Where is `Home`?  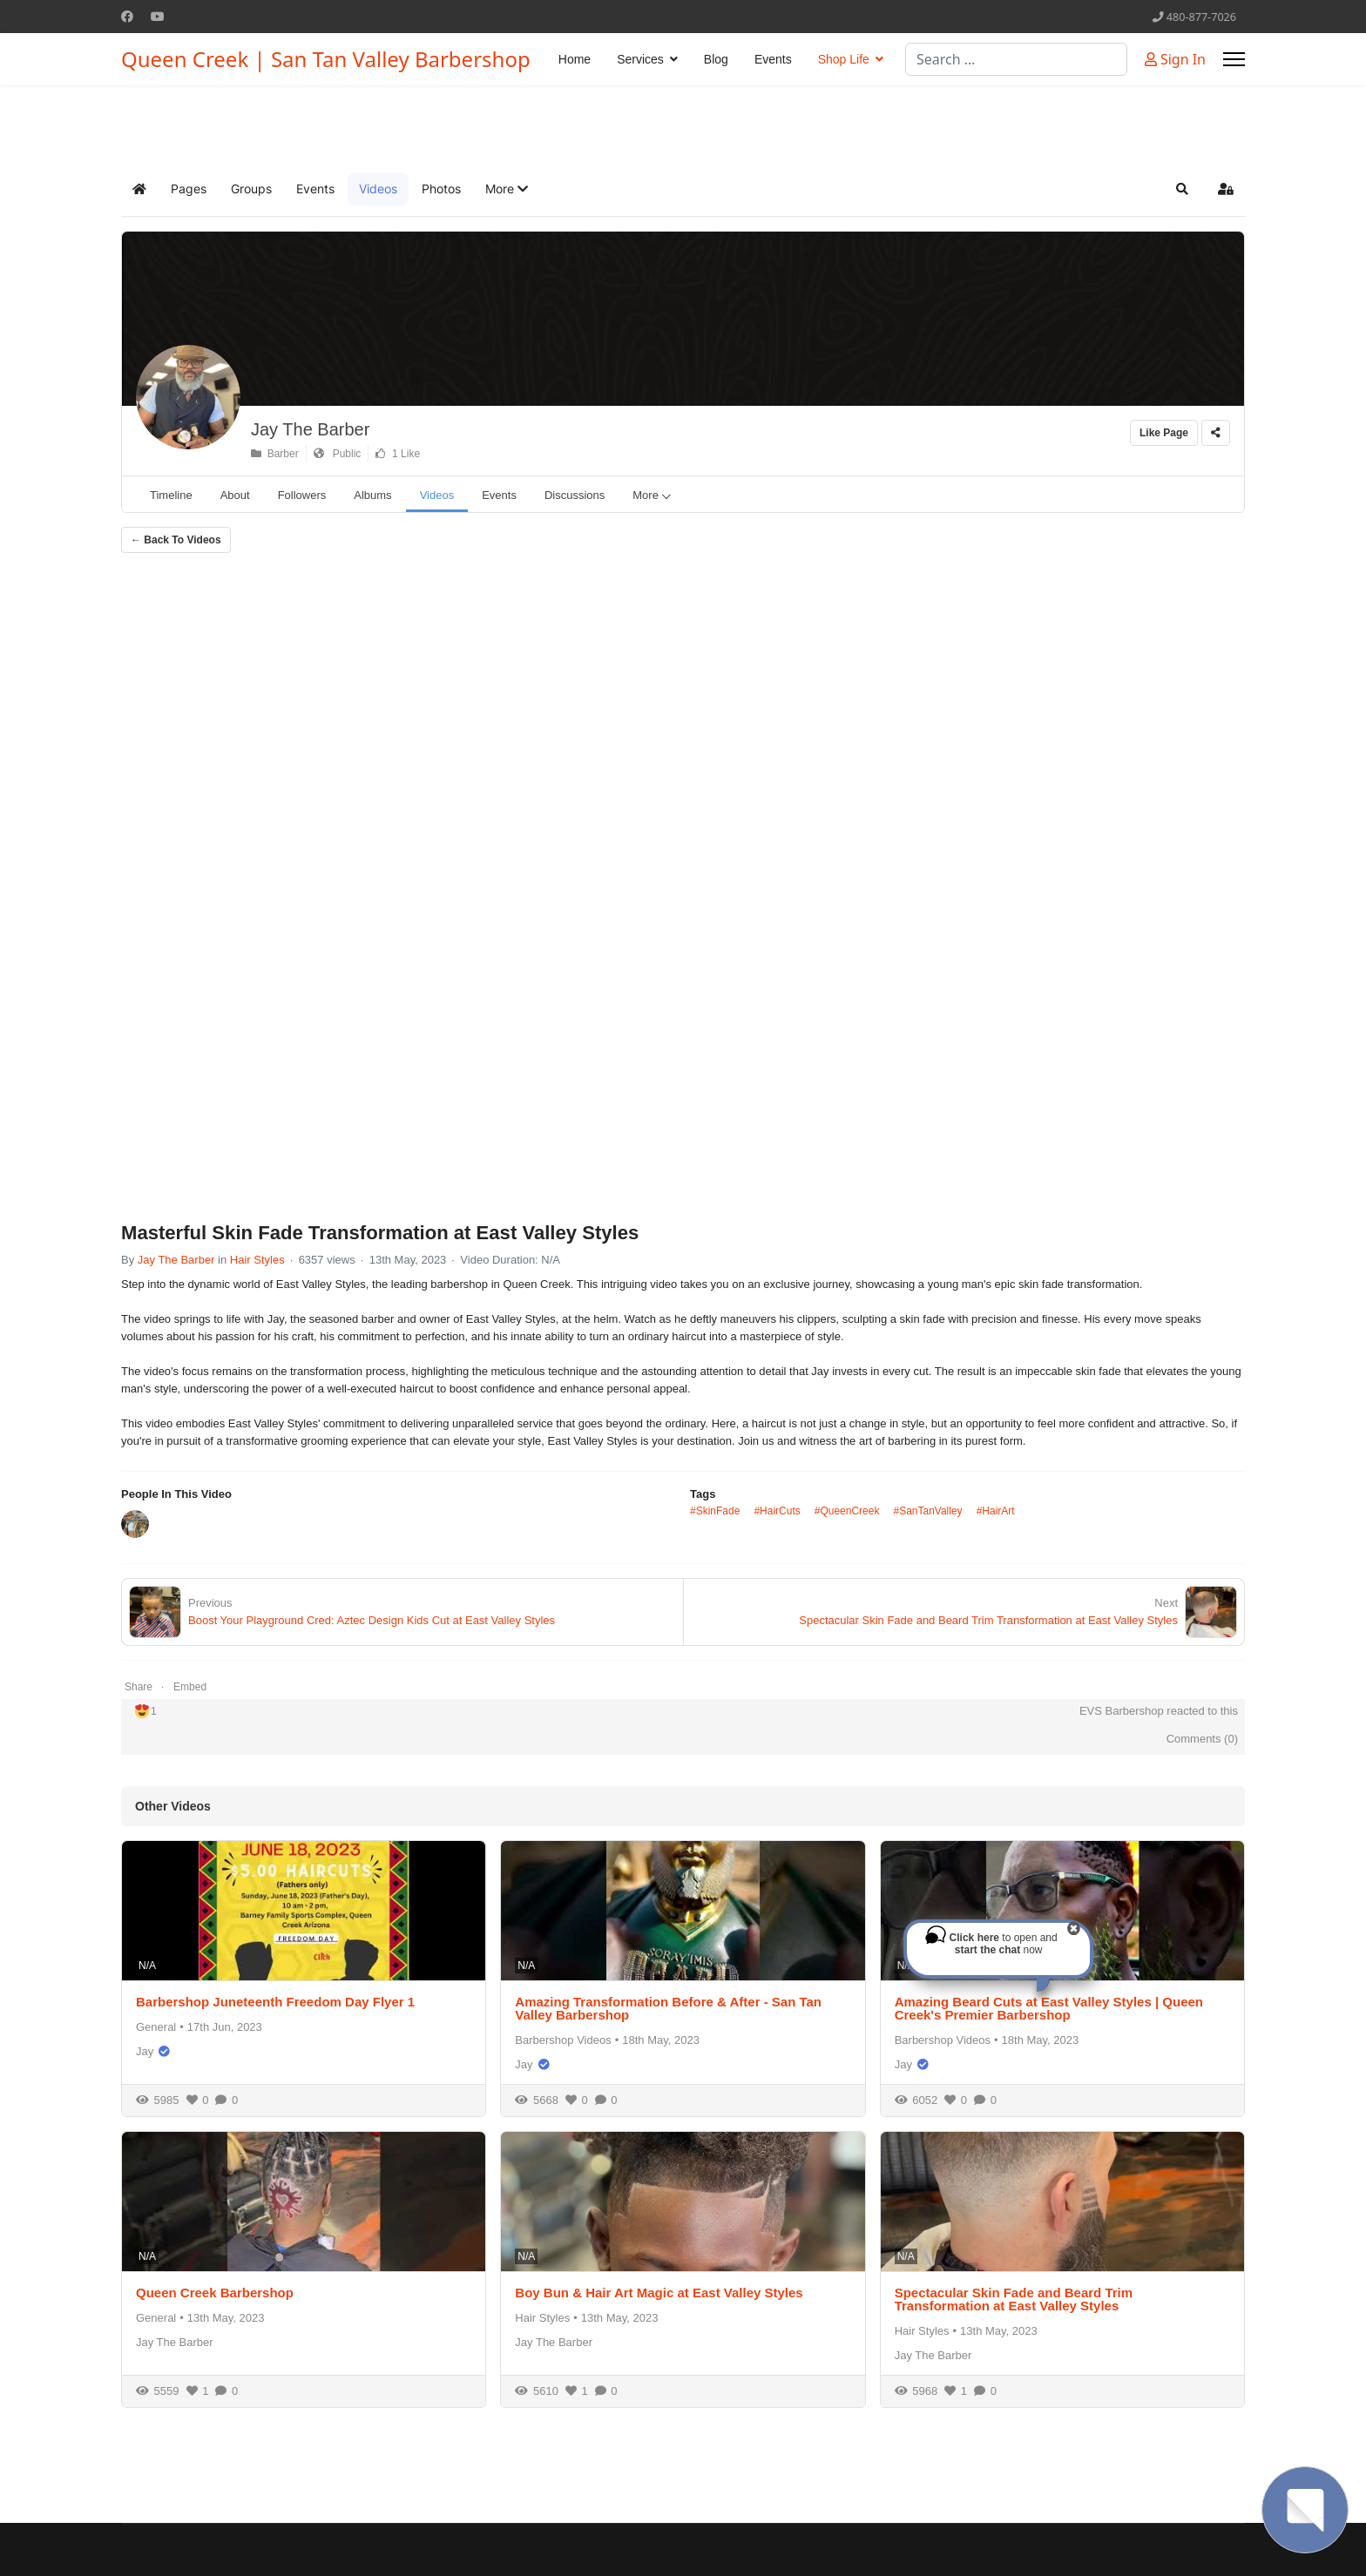 Home is located at coordinates (574, 59).